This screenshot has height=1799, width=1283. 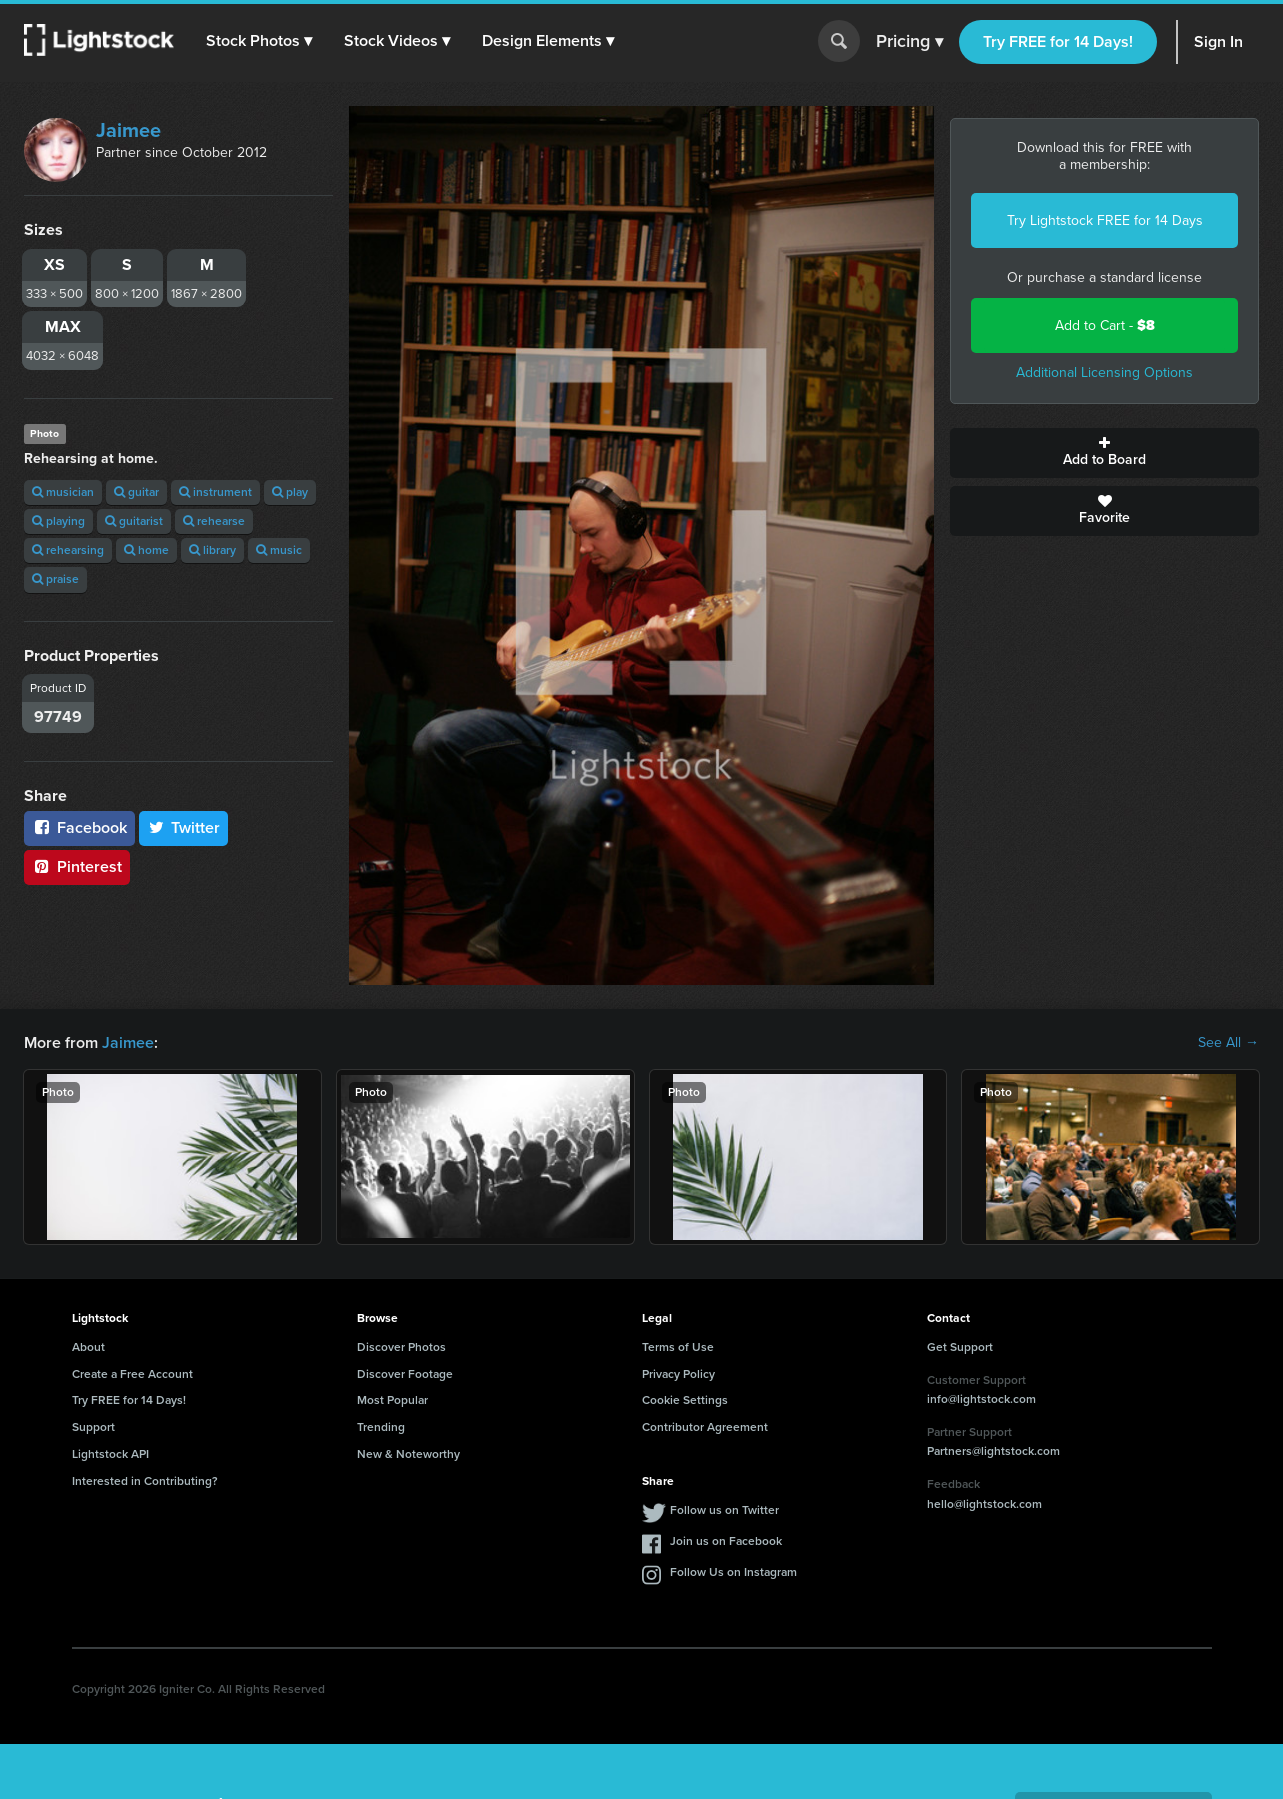 What do you see at coordinates (77, 866) in the screenshot?
I see `Pinterest` at bounding box center [77, 866].